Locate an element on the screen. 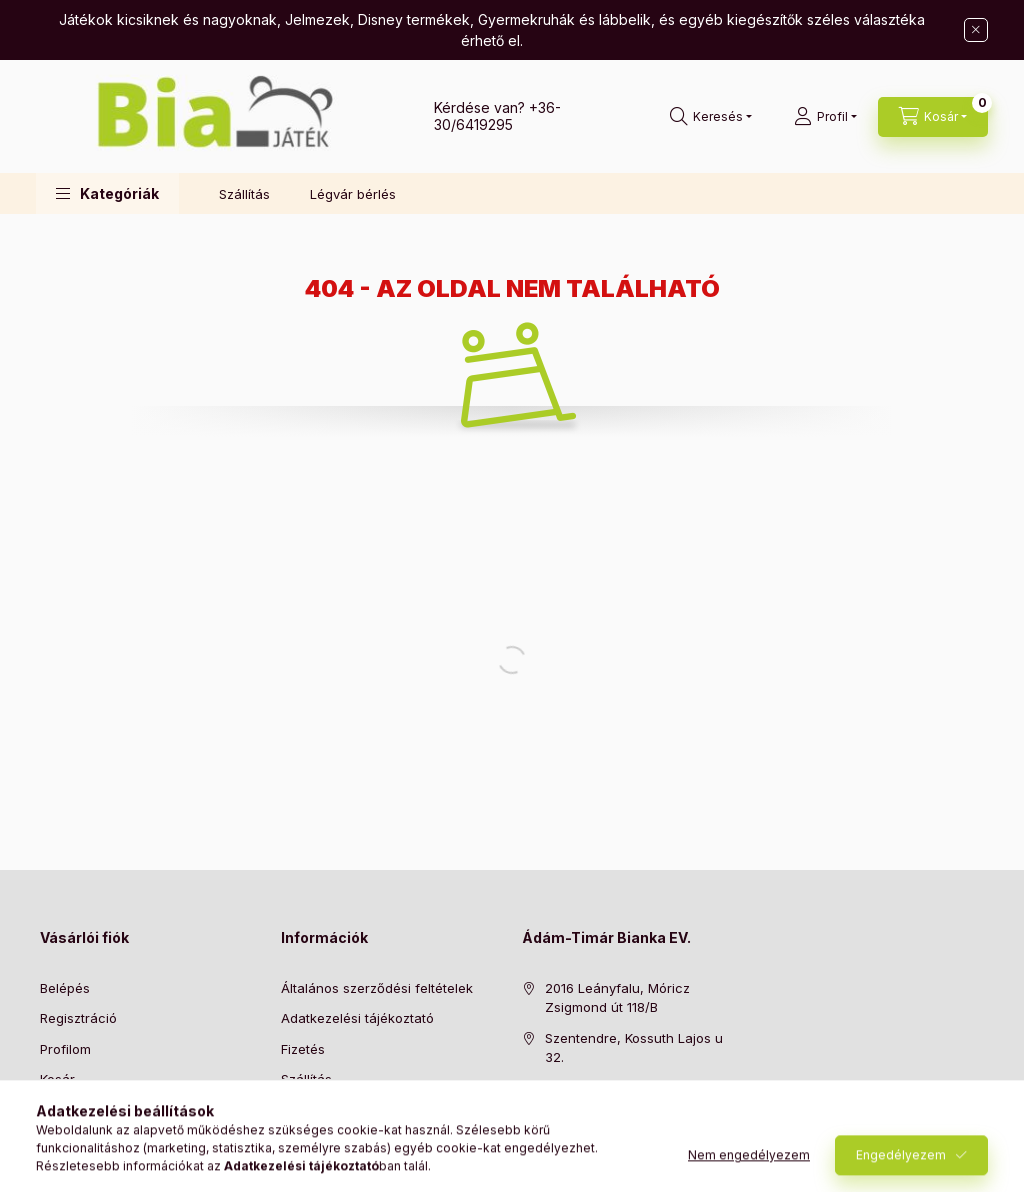 Image resolution: width=1024 pixels, height=1192 pixels. Légvár bérlés is located at coordinates (353, 194).